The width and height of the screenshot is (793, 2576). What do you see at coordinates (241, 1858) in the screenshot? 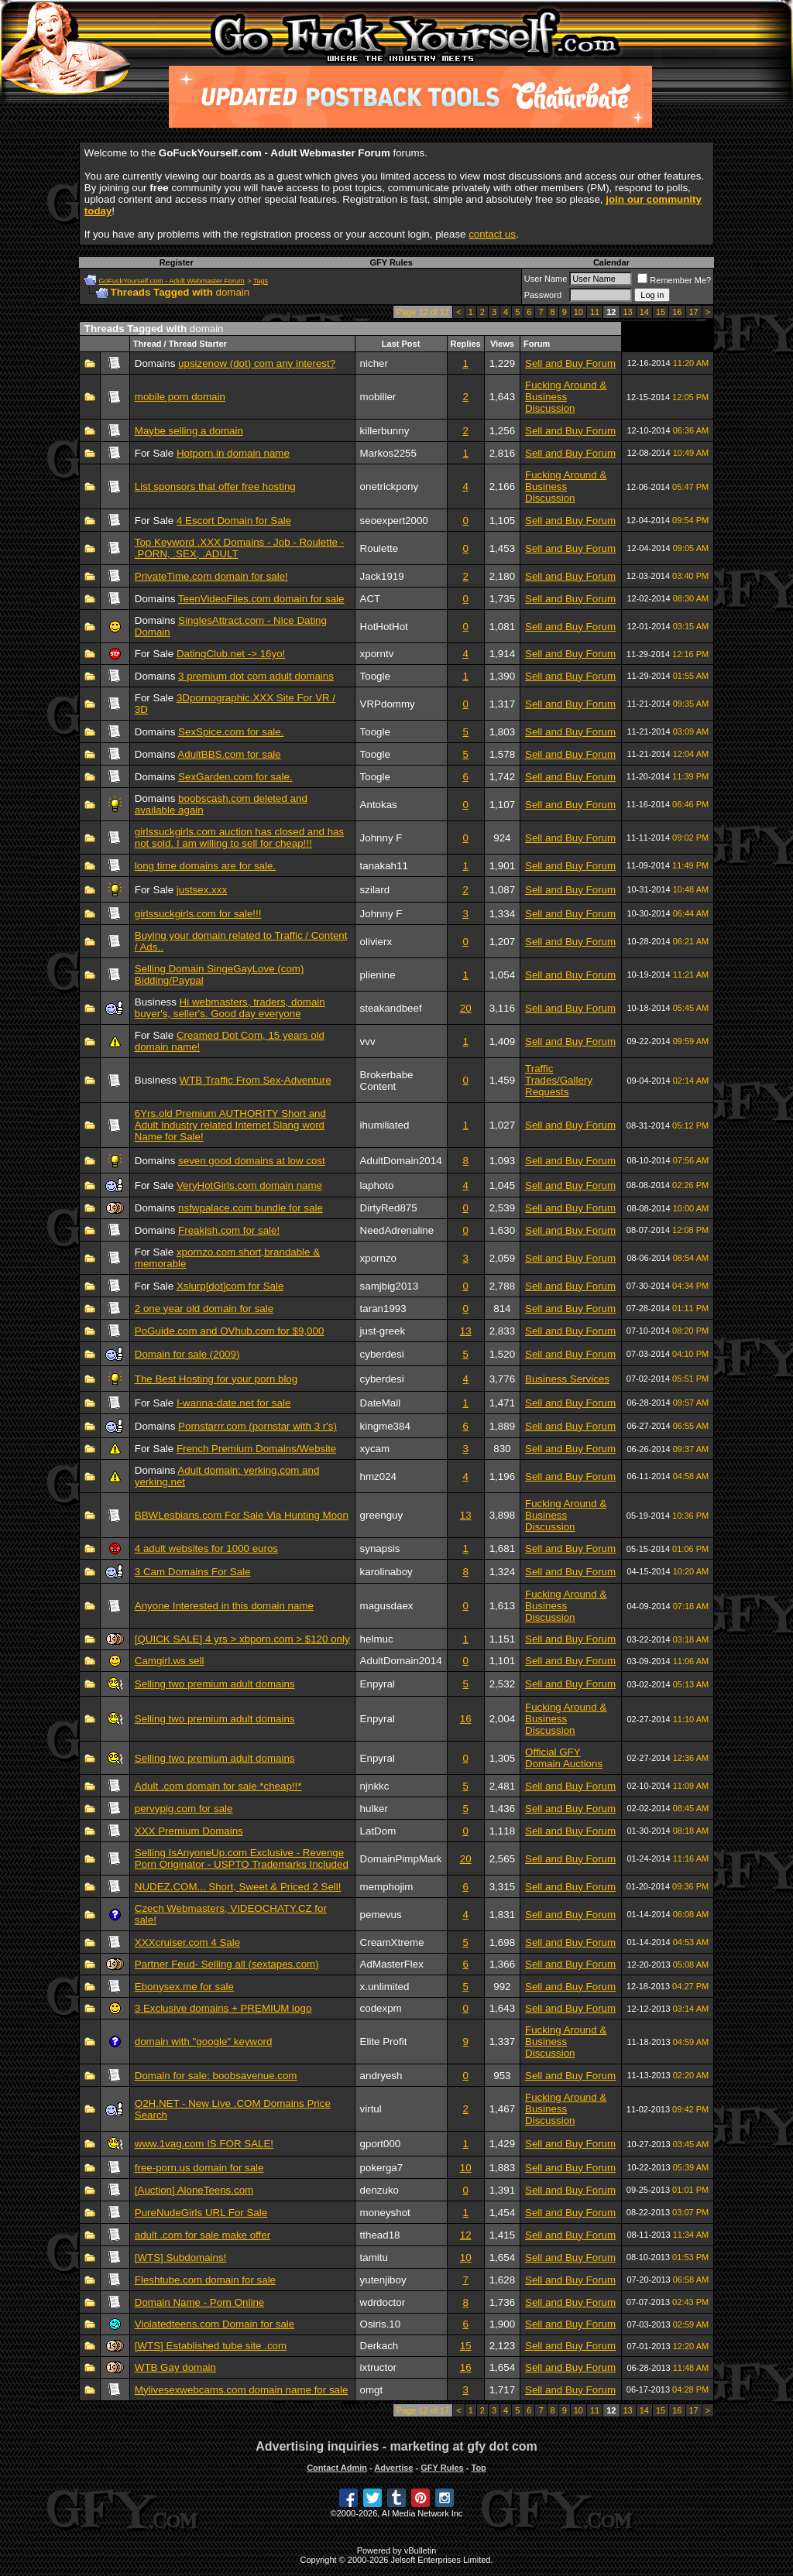
I see `Selling IsAnyoneUp.com Exclusive - Revenge Porn Originator - USPTO Trademarks Included` at bounding box center [241, 1858].